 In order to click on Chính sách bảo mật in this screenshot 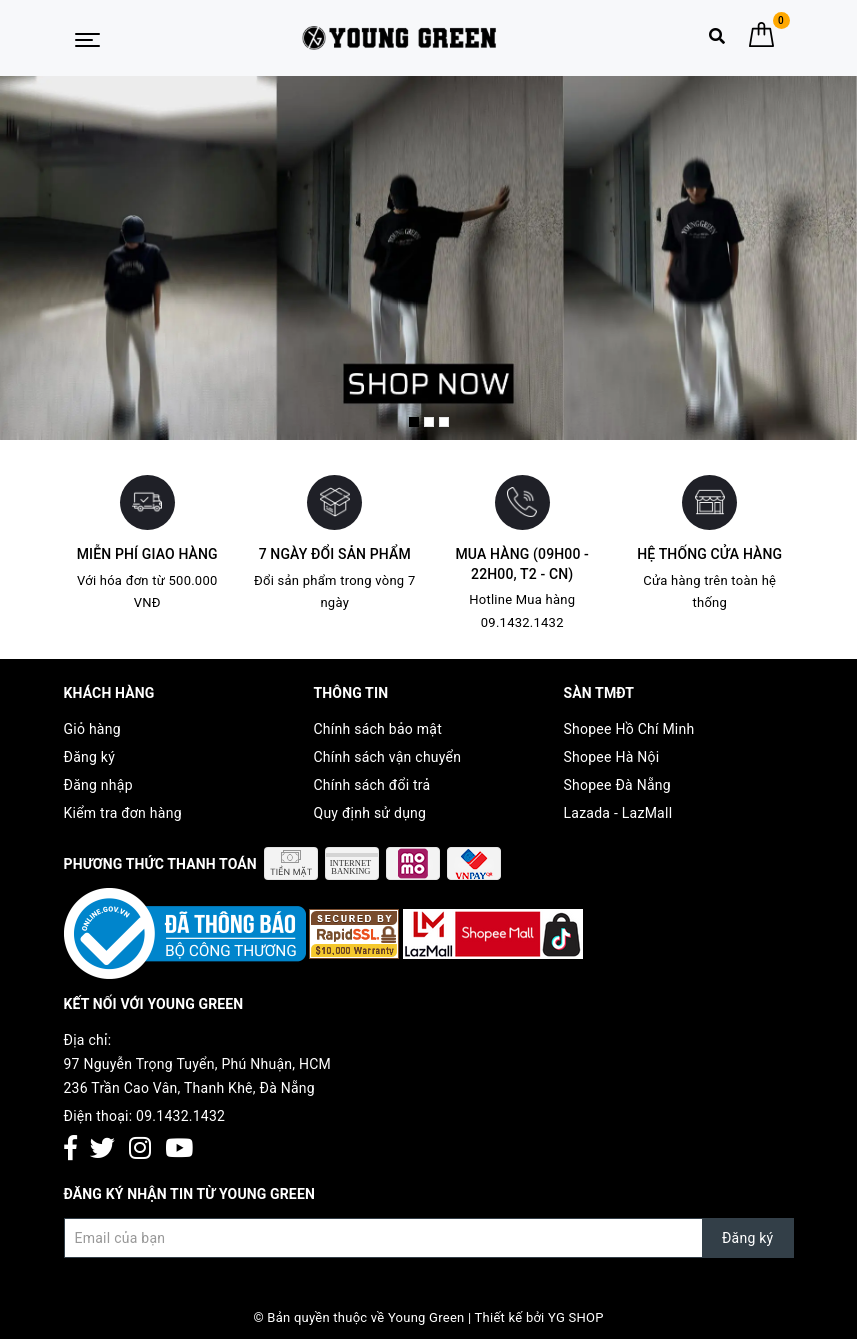, I will do `click(378, 729)`.